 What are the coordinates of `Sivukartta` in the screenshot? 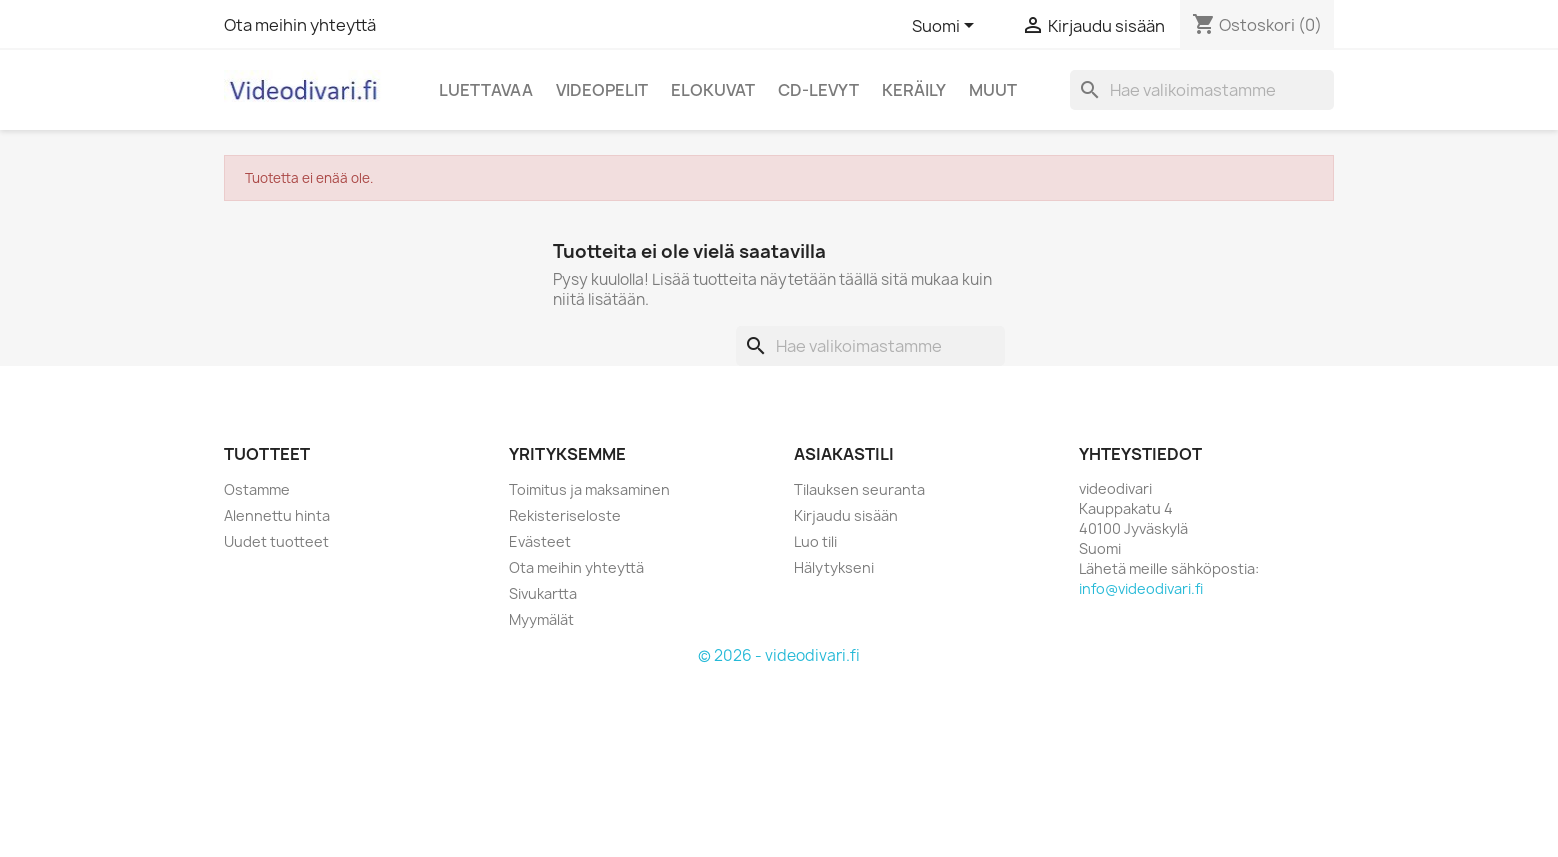 It's located at (543, 593).